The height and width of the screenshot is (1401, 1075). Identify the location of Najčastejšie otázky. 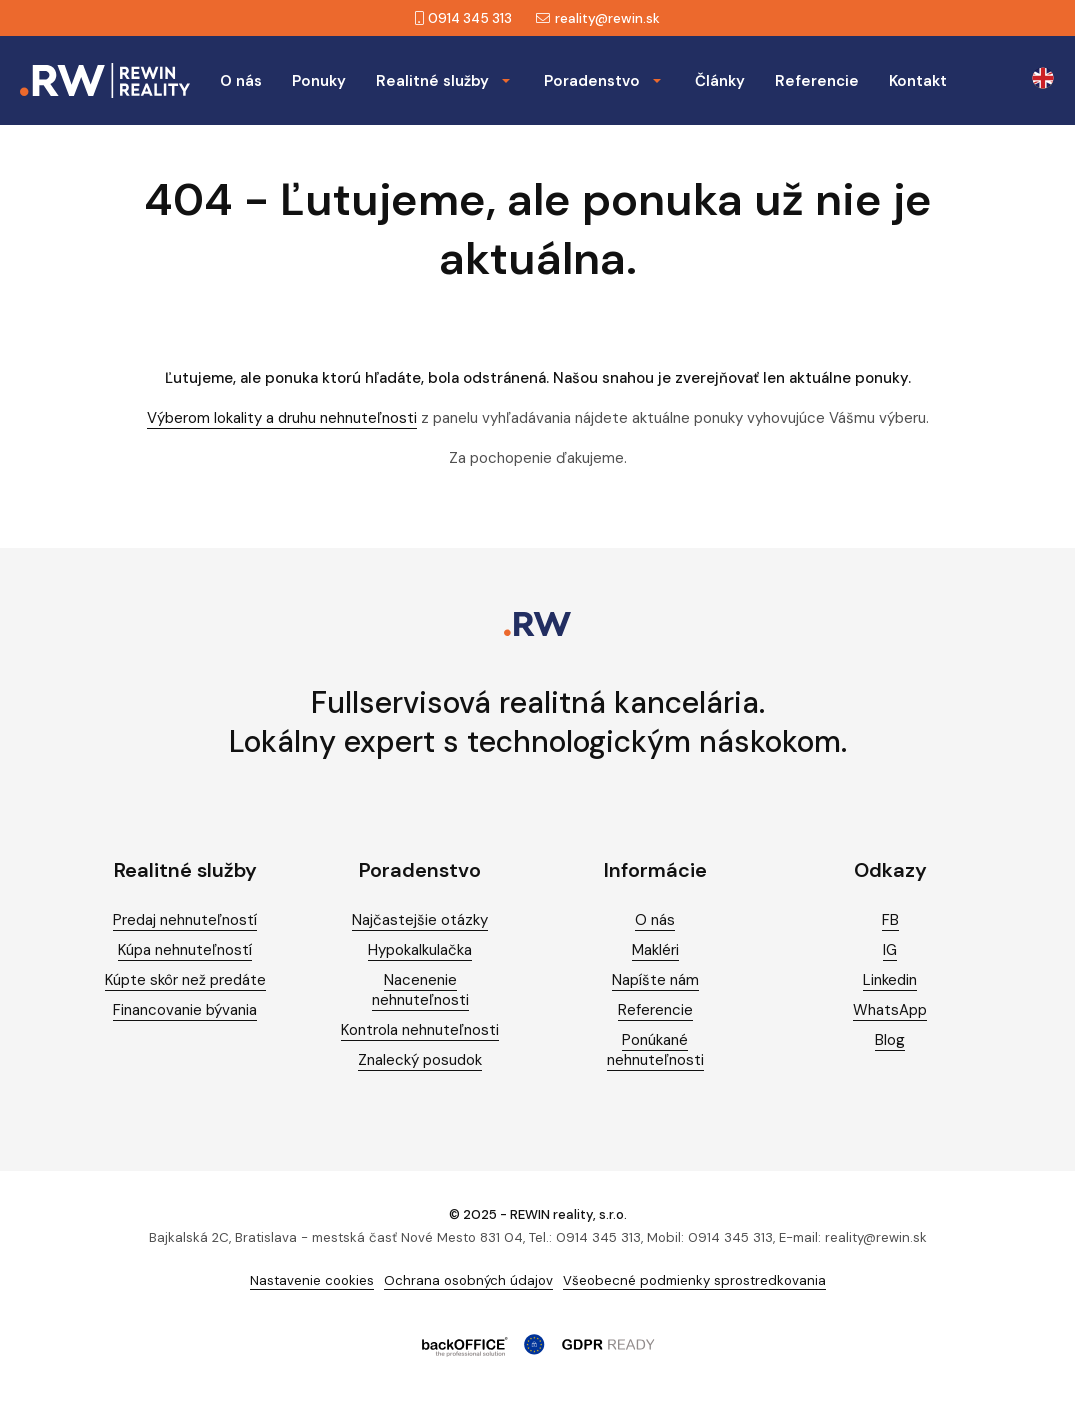
(420, 920).